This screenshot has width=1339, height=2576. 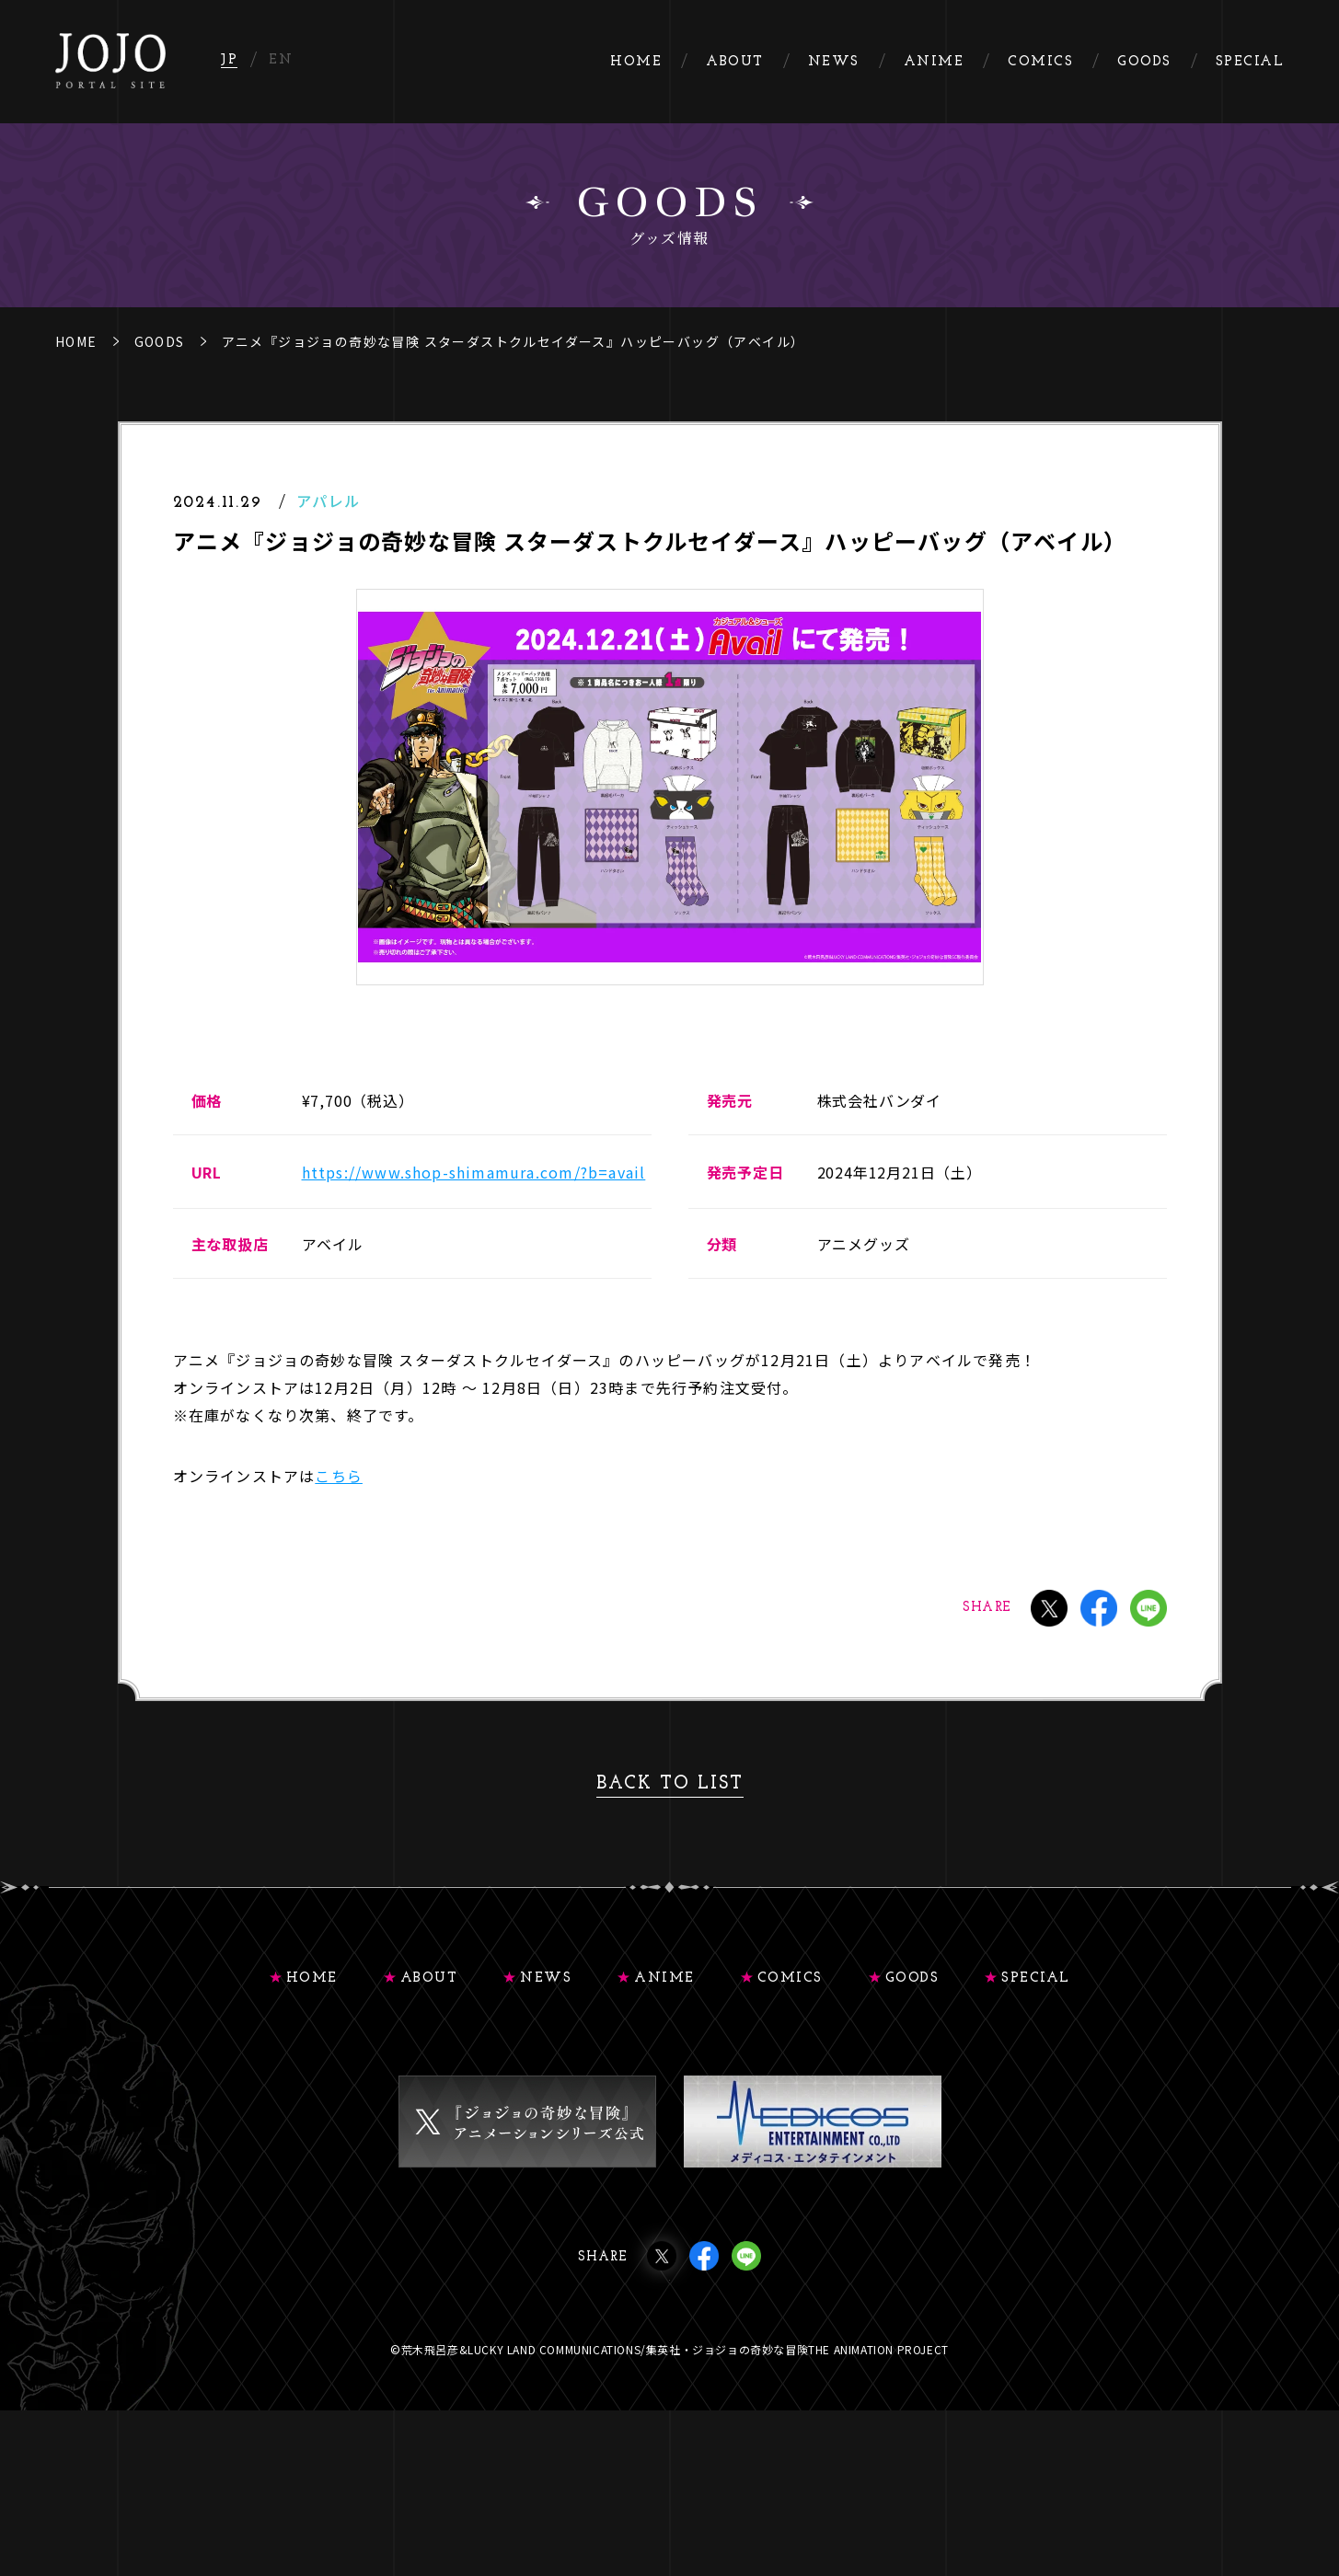 I want to click on EN, so click(x=281, y=60).